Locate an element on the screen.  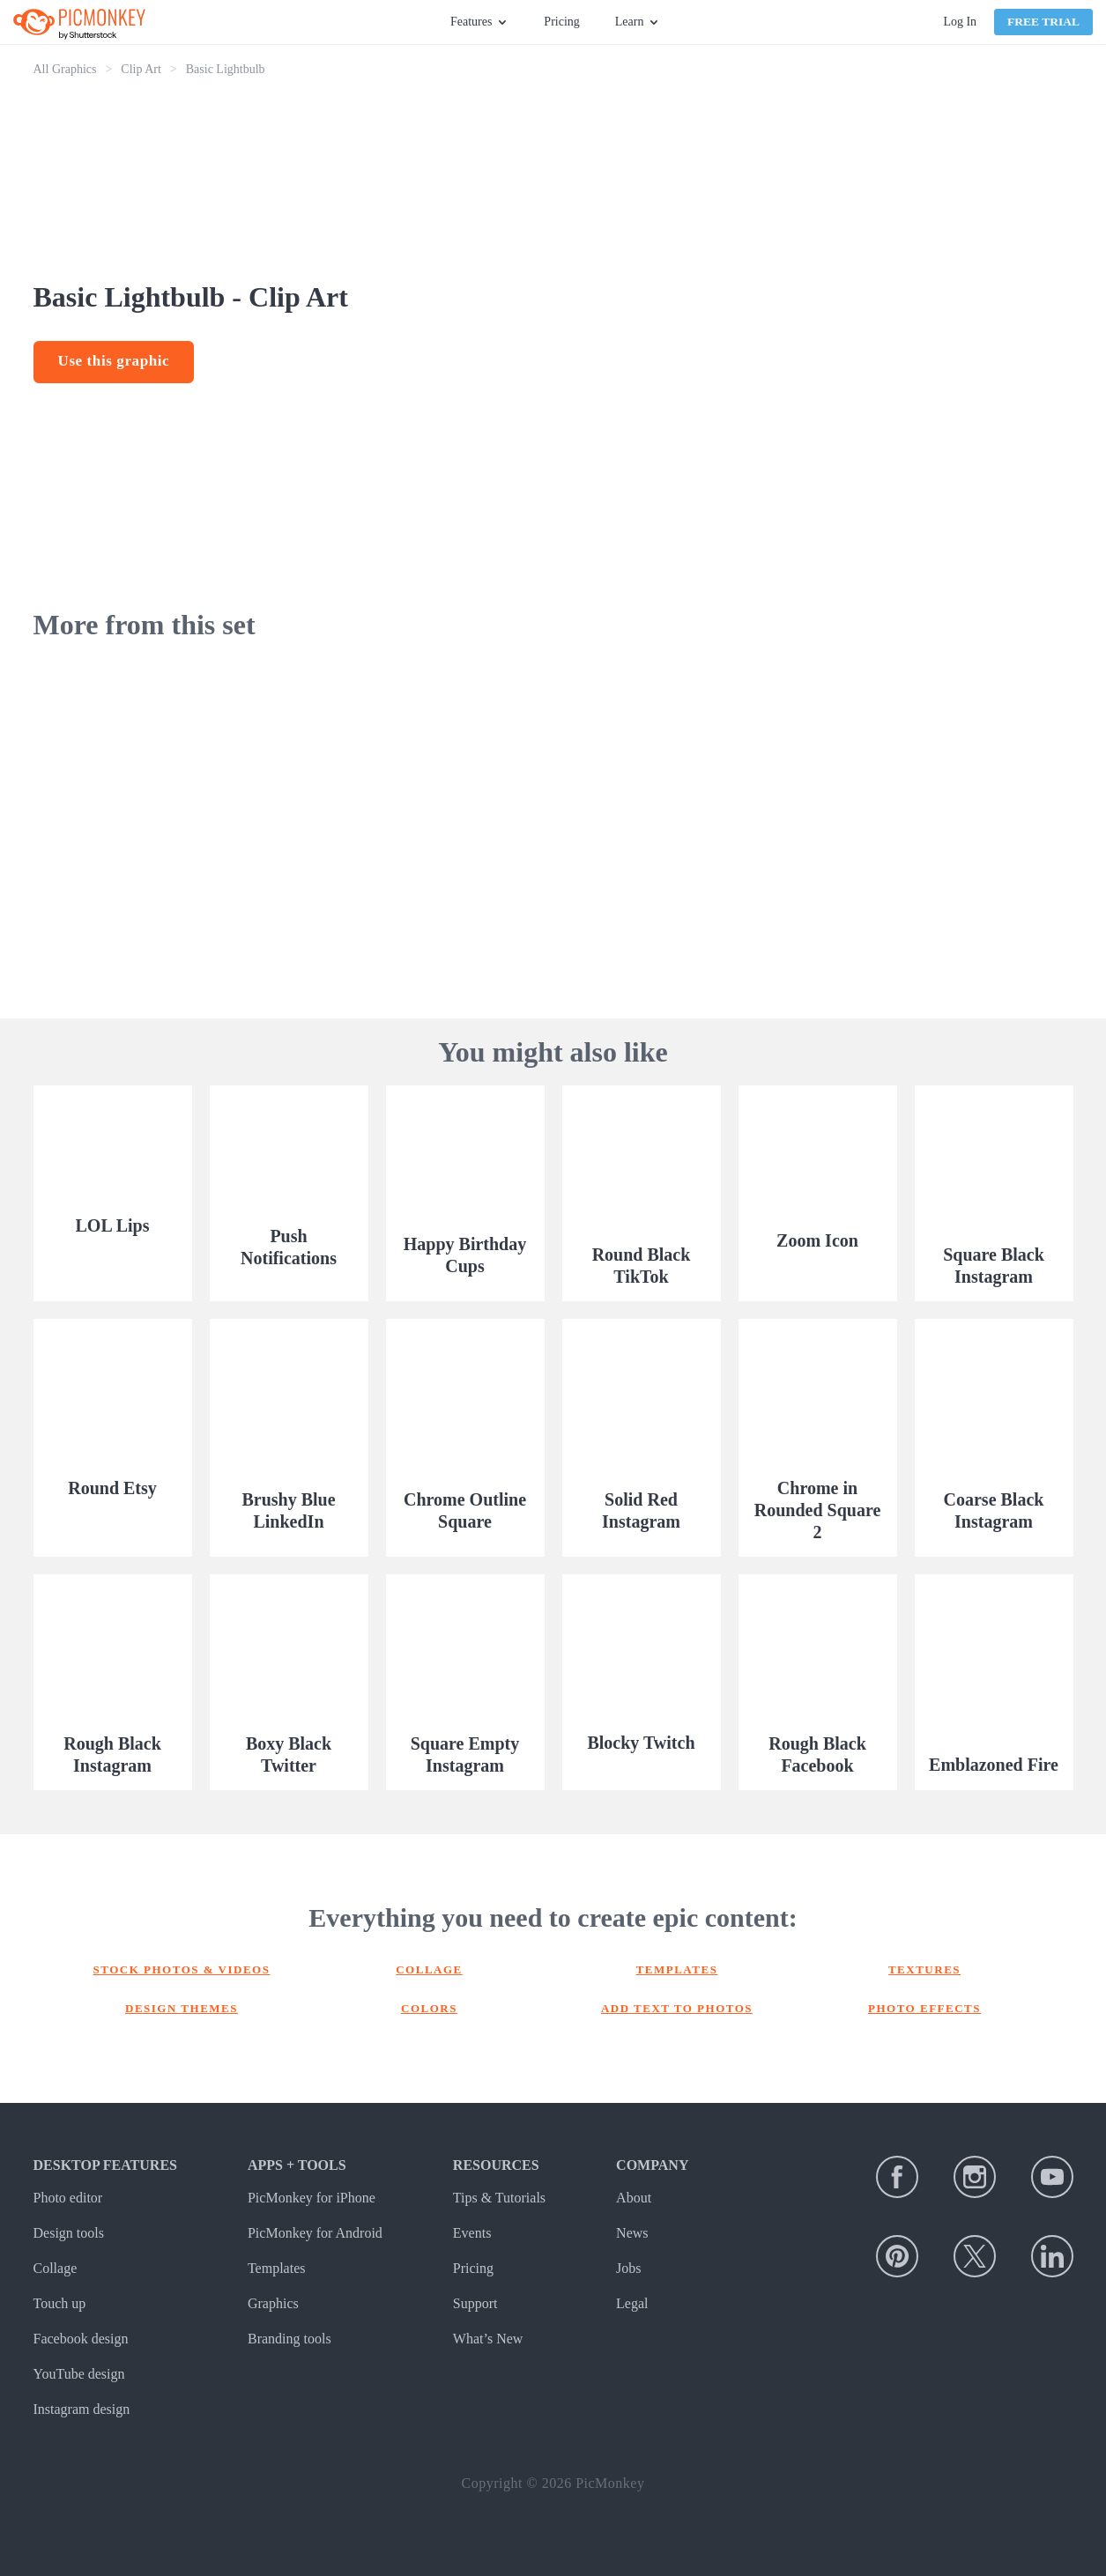
Legal is located at coordinates (632, 2303).